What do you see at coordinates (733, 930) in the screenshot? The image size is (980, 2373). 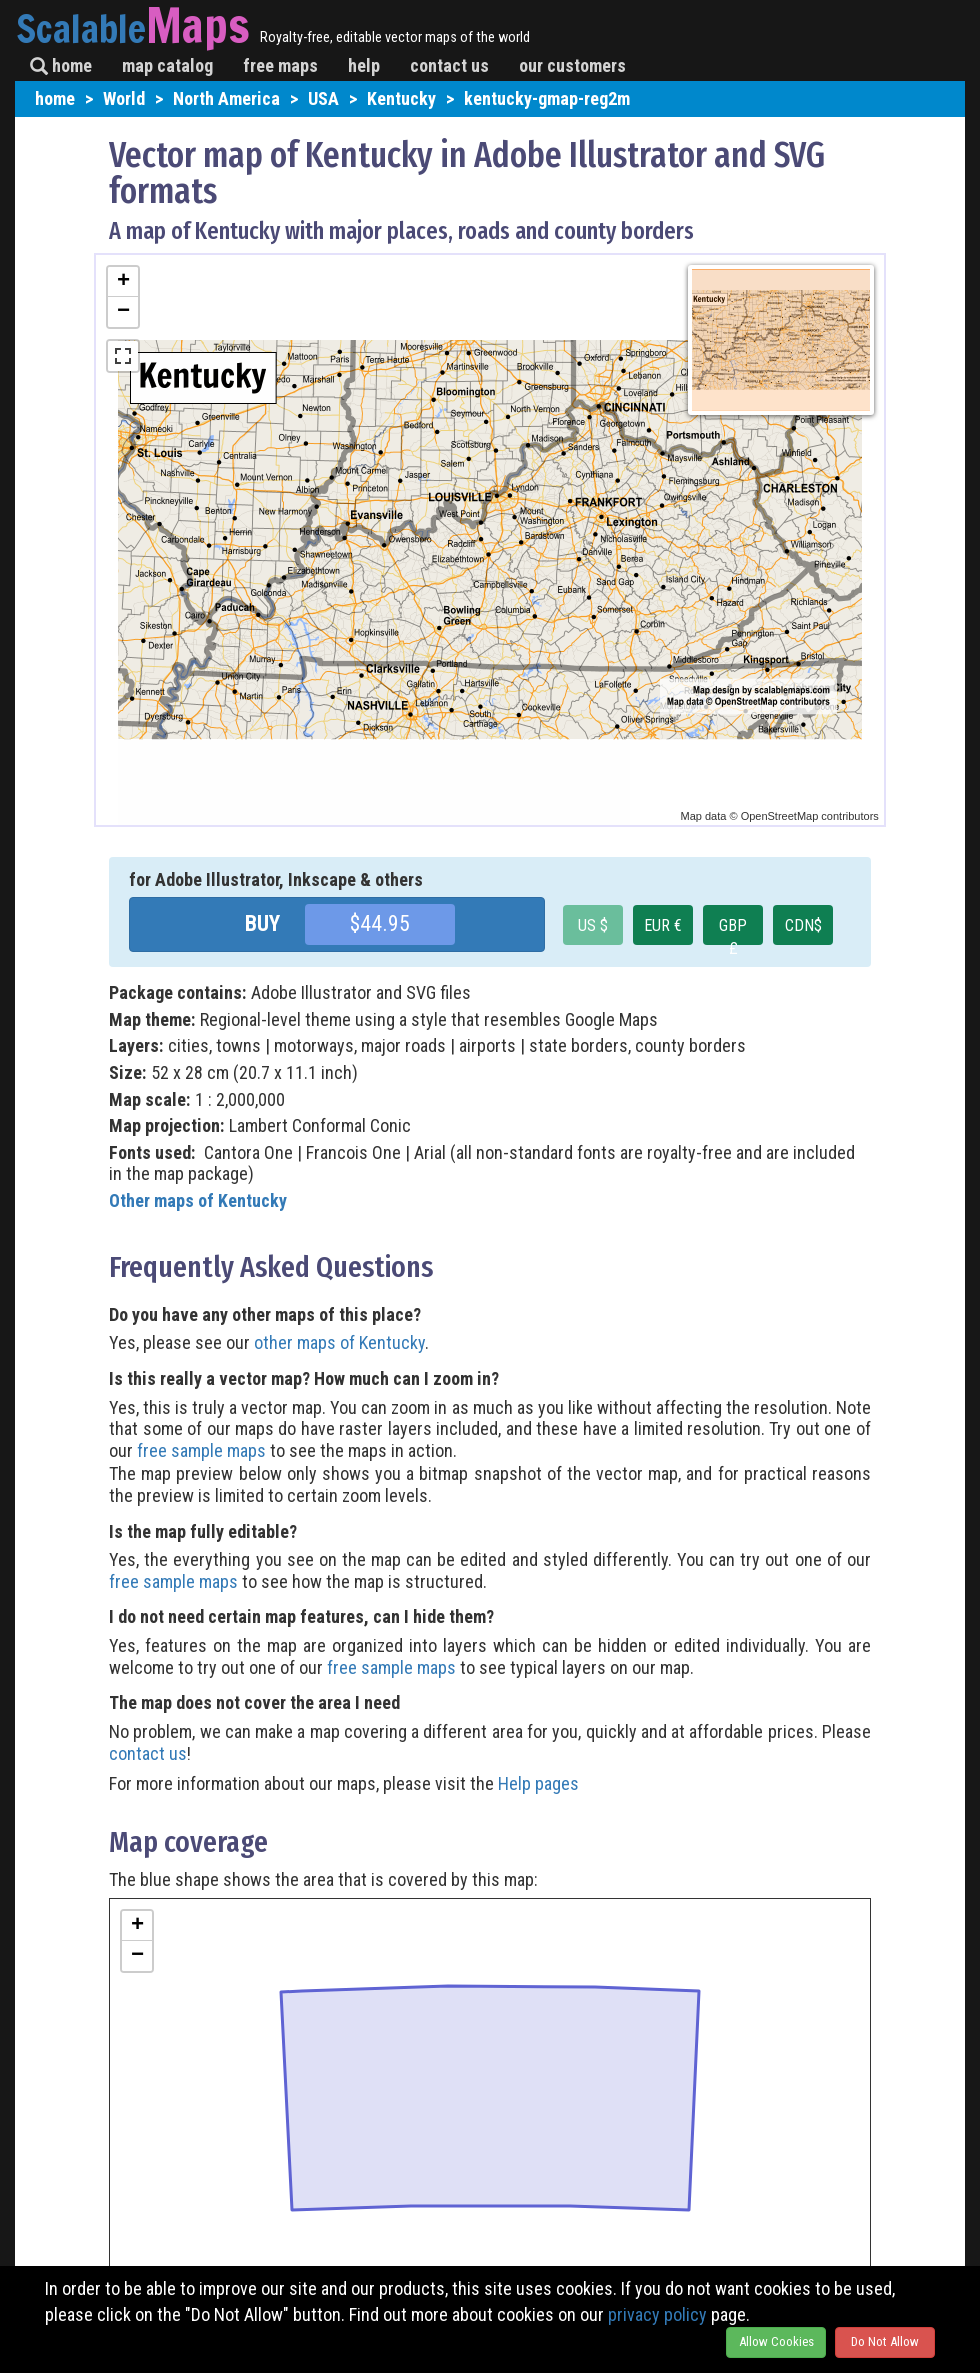 I see `GBP £` at bounding box center [733, 930].